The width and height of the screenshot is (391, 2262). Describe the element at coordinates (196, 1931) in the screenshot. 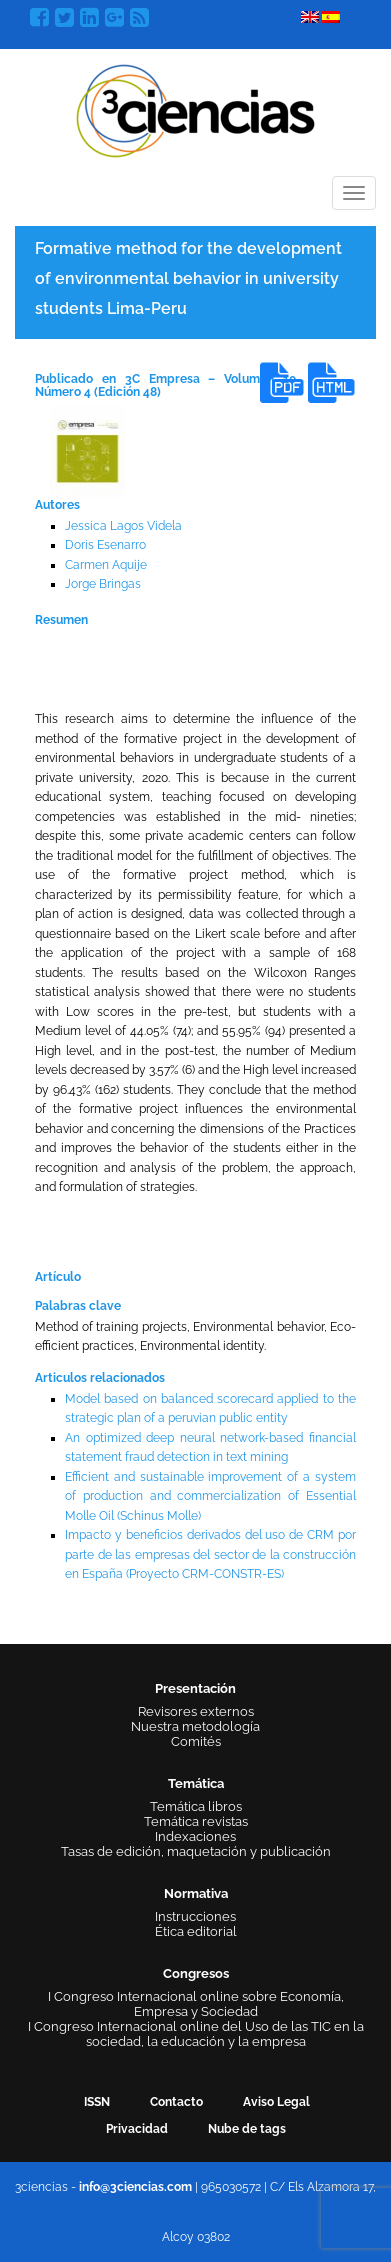

I see `Ética editorial` at that location.